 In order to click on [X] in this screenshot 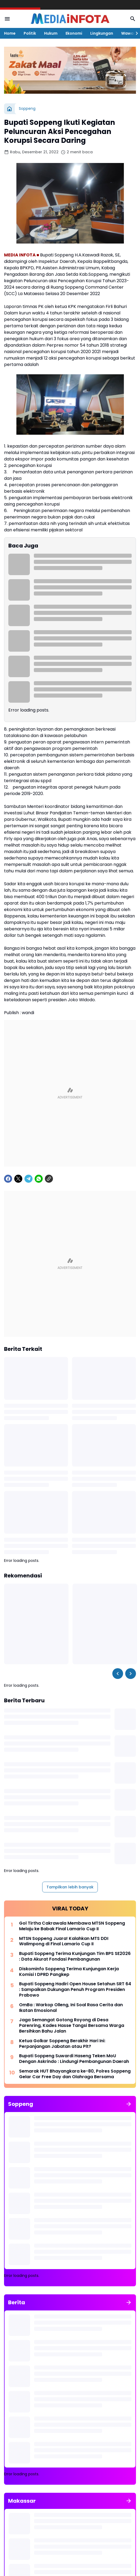, I will do `click(18, 1179)`.